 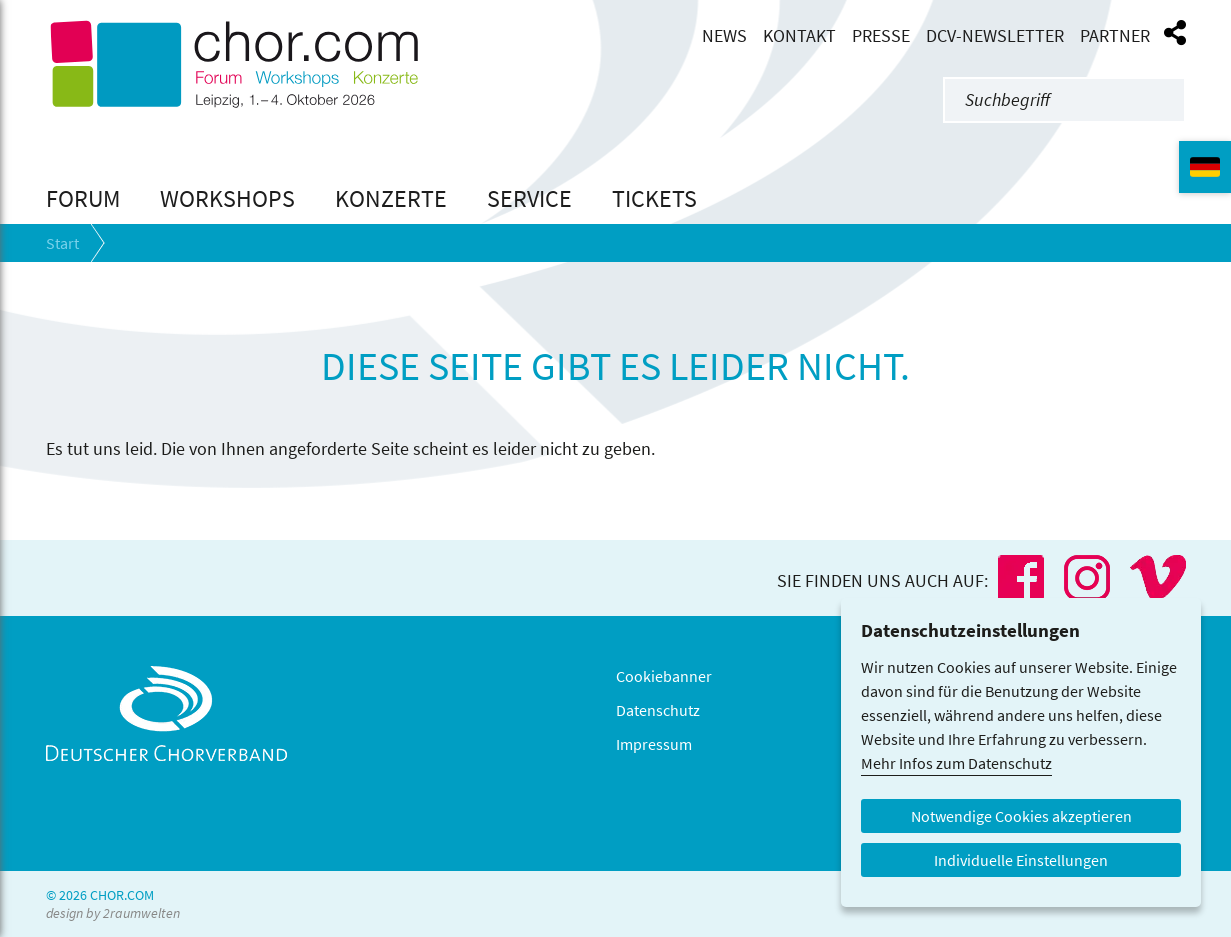 I want to click on Konzerte, so click(x=391, y=198).